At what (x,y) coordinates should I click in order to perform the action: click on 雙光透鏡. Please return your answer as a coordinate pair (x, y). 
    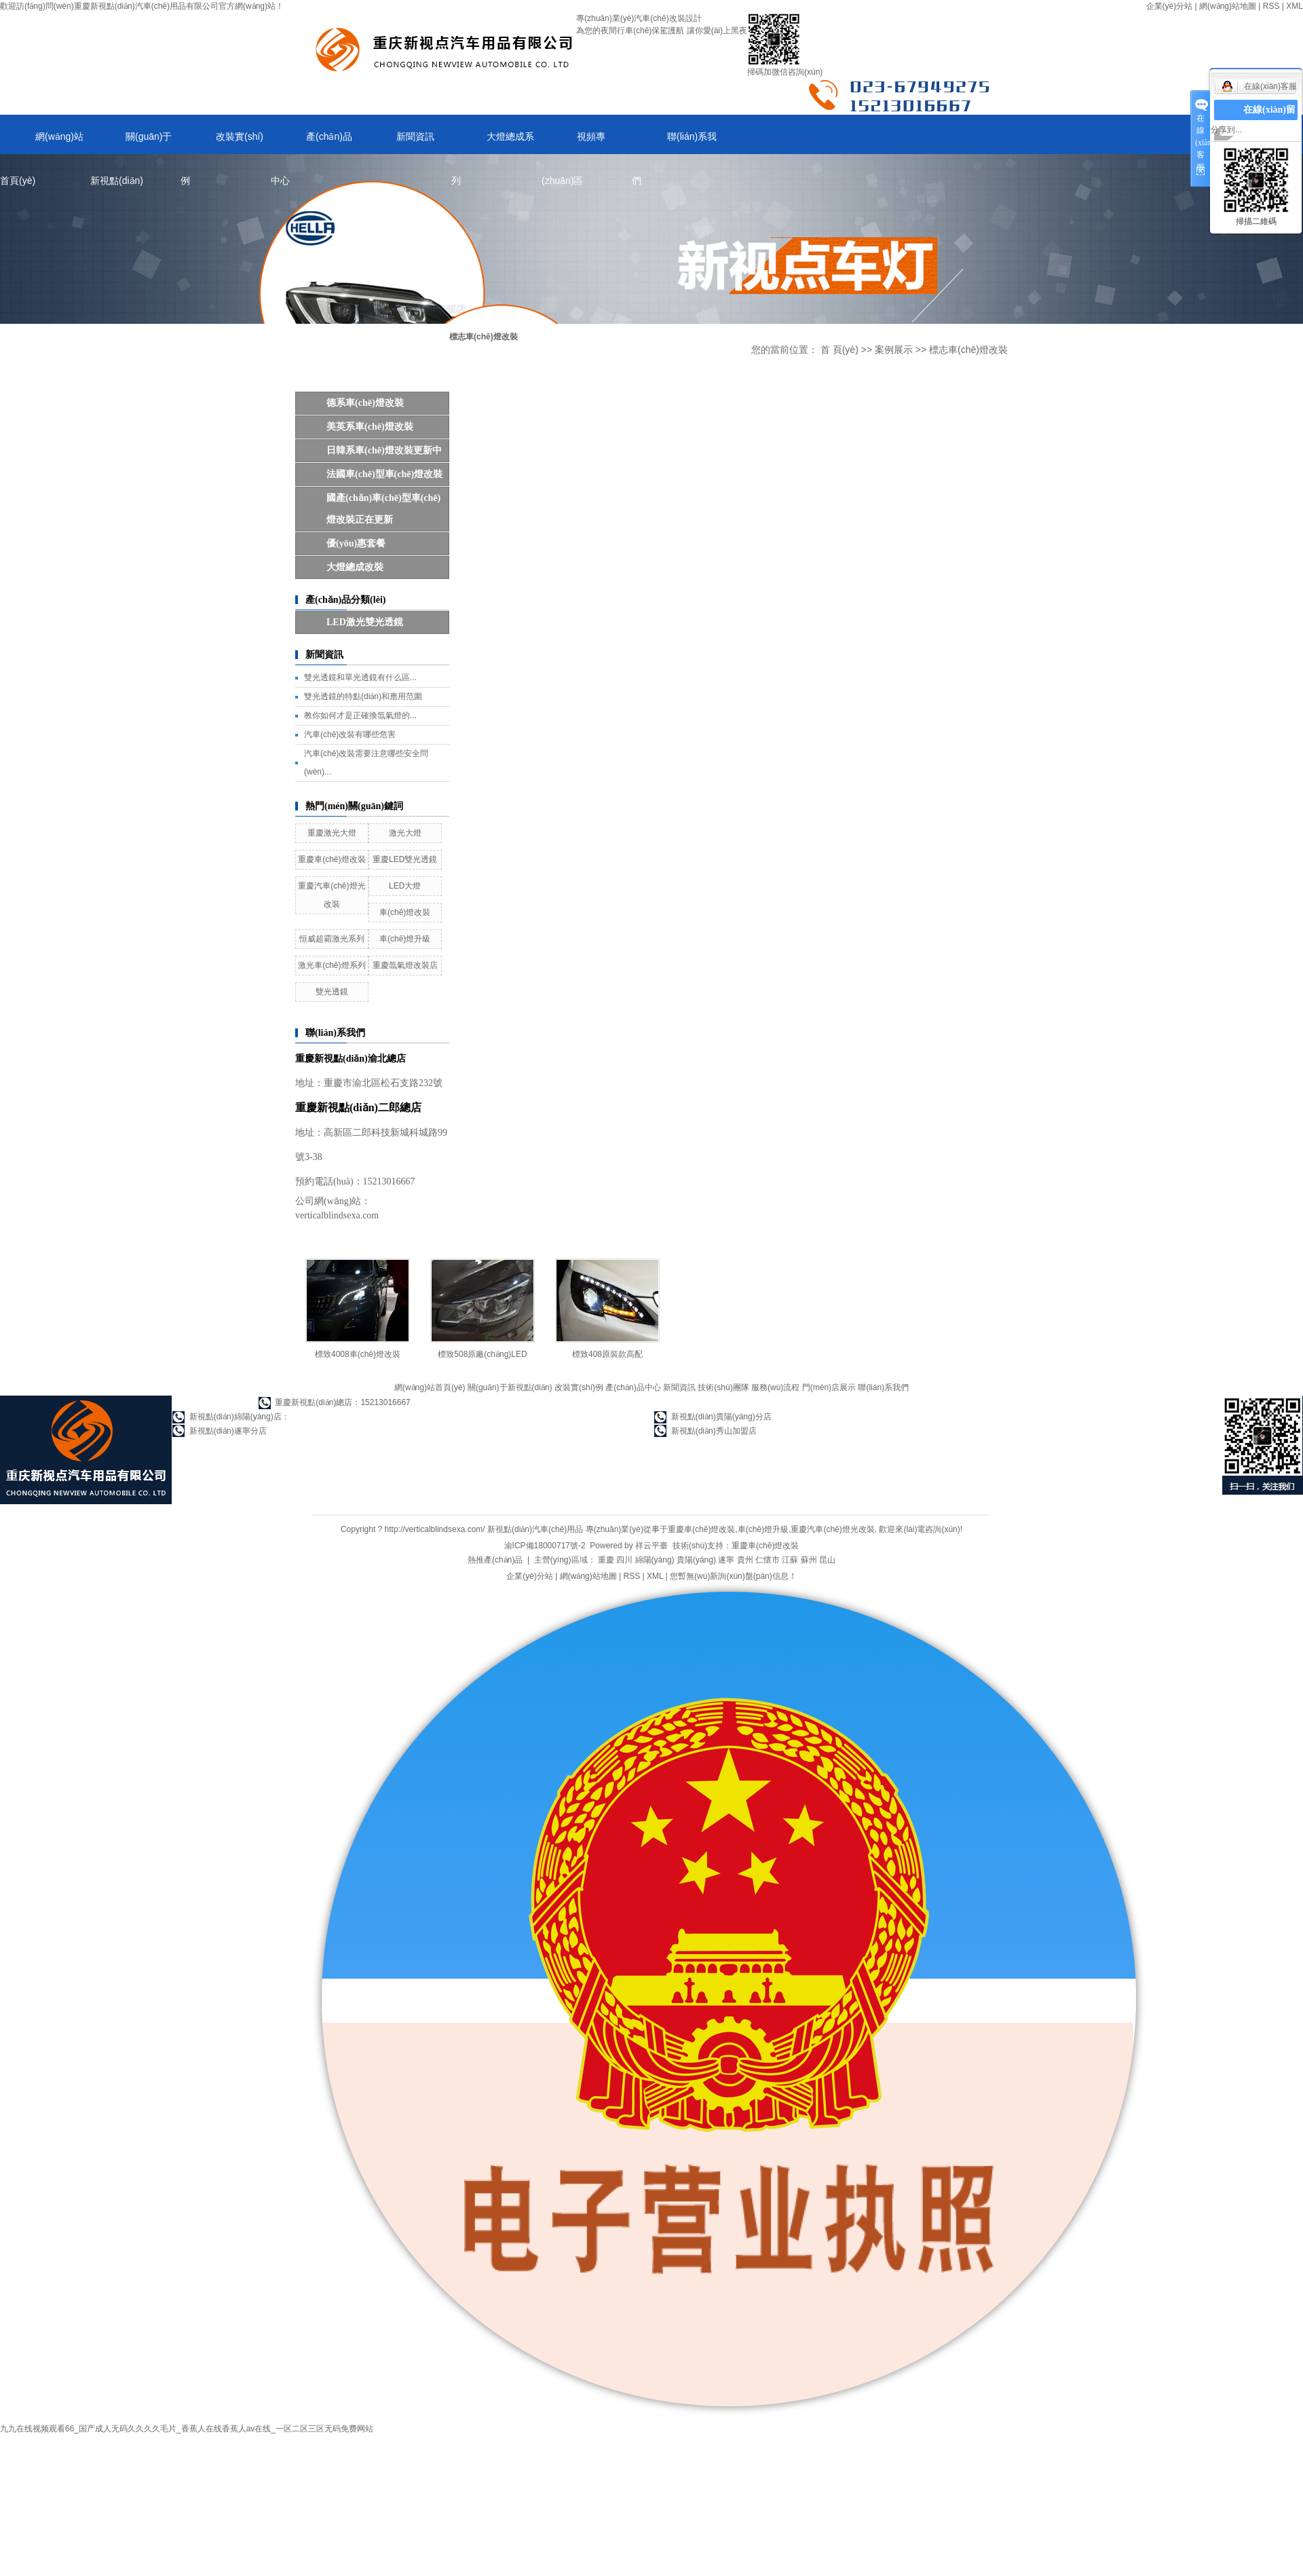
    Looking at the image, I should click on (332, 991).